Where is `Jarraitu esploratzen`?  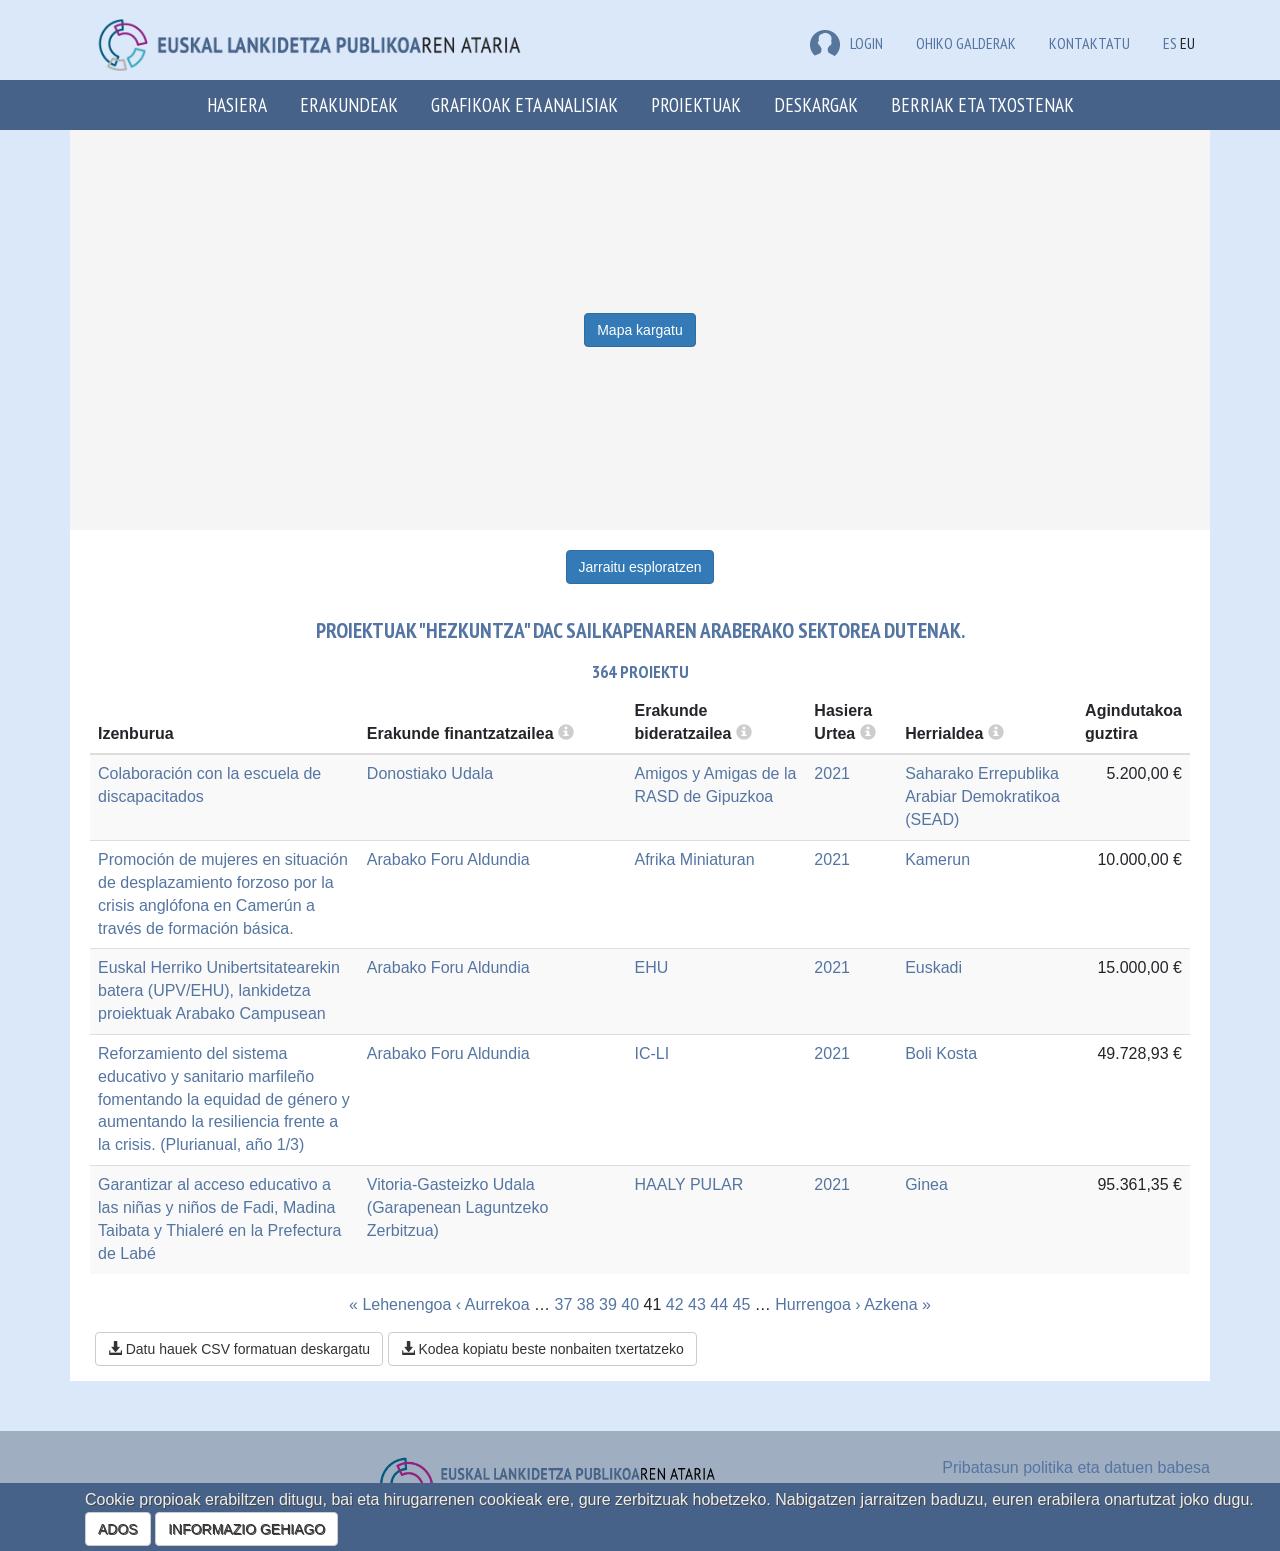
Jarraitu esploratzen is located at coordinates (640, 567).